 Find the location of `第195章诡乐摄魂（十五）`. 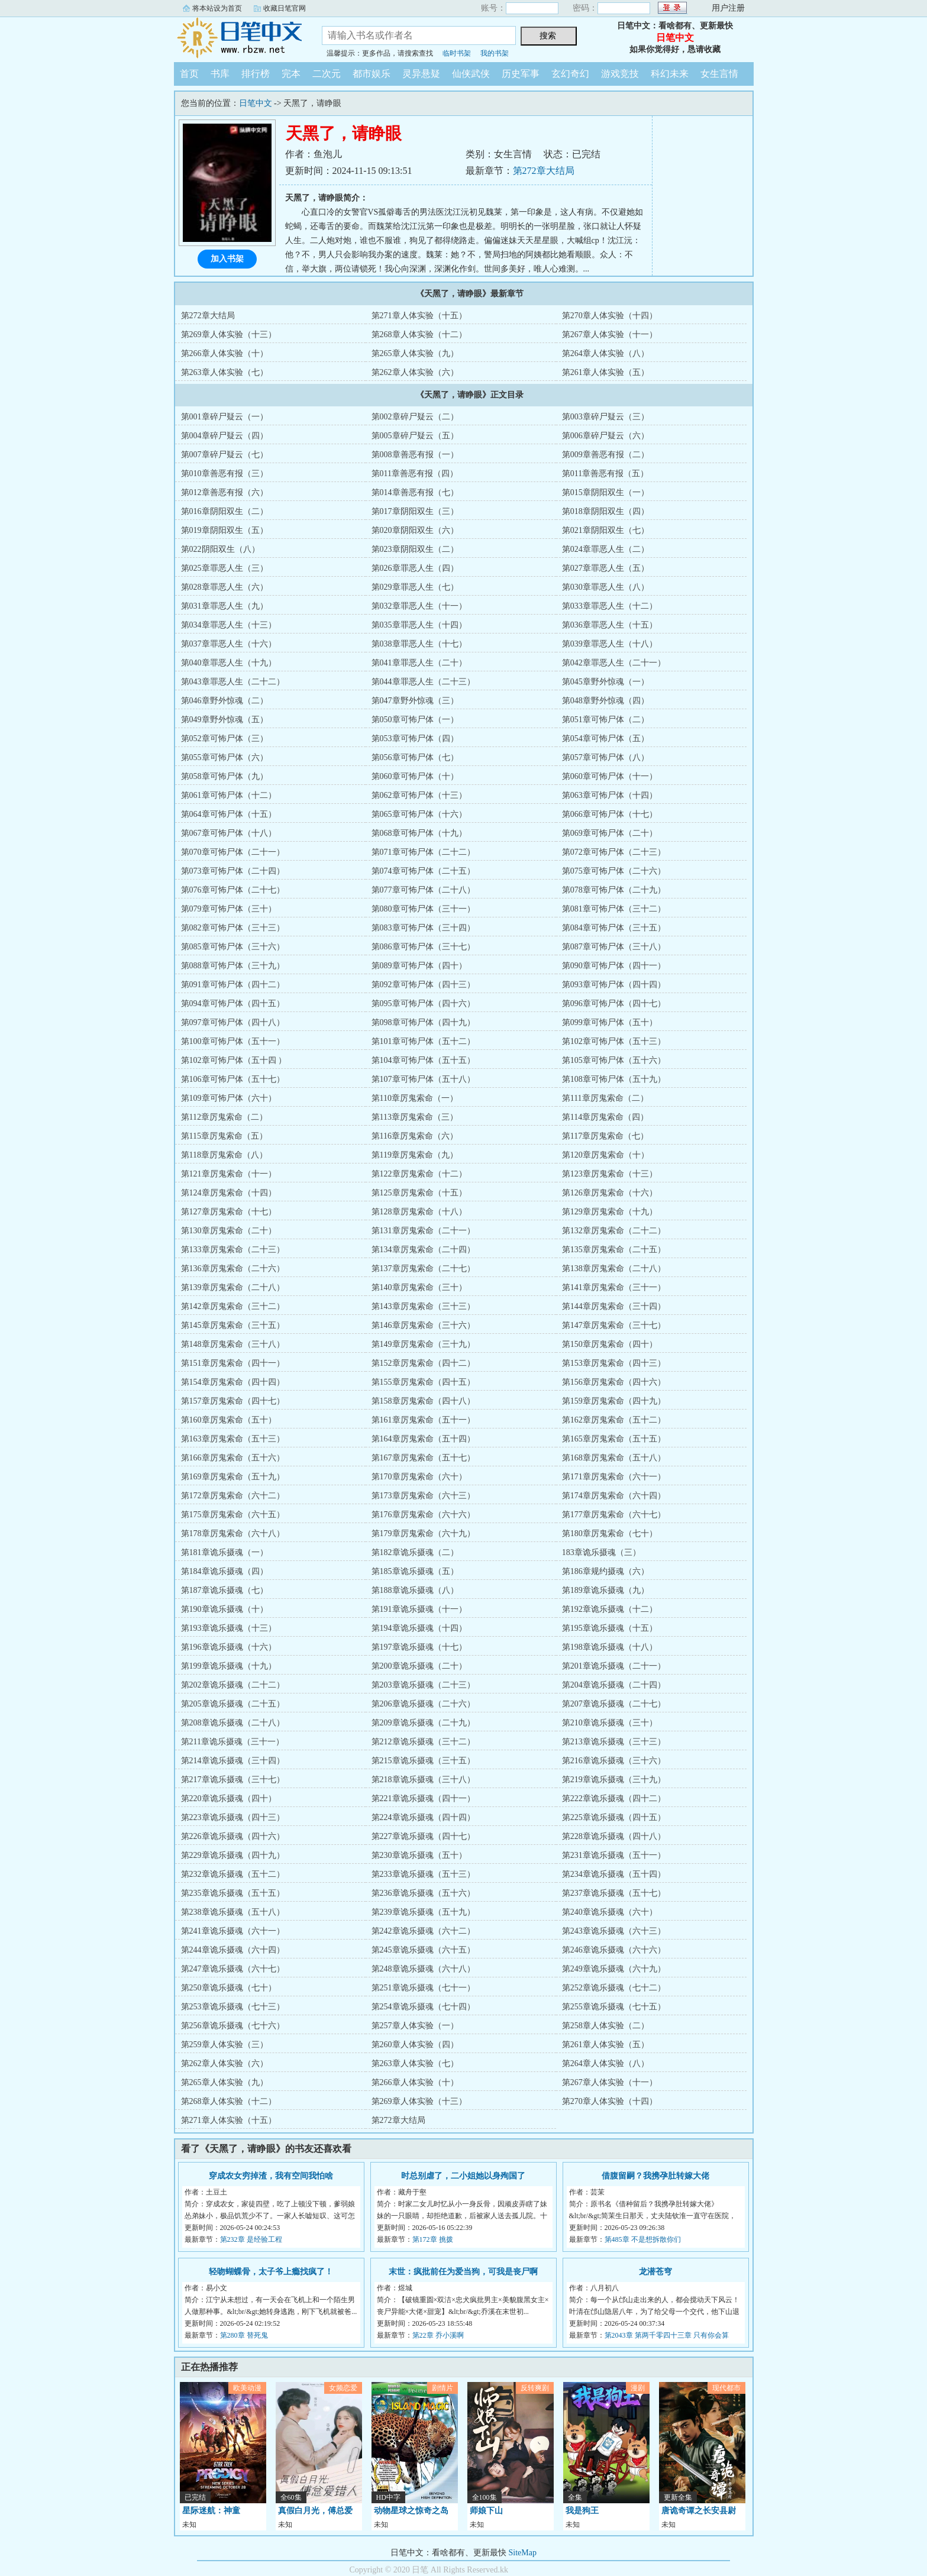

第195章诡乐摄魂（十五） is located at coordinates (609, 1628).